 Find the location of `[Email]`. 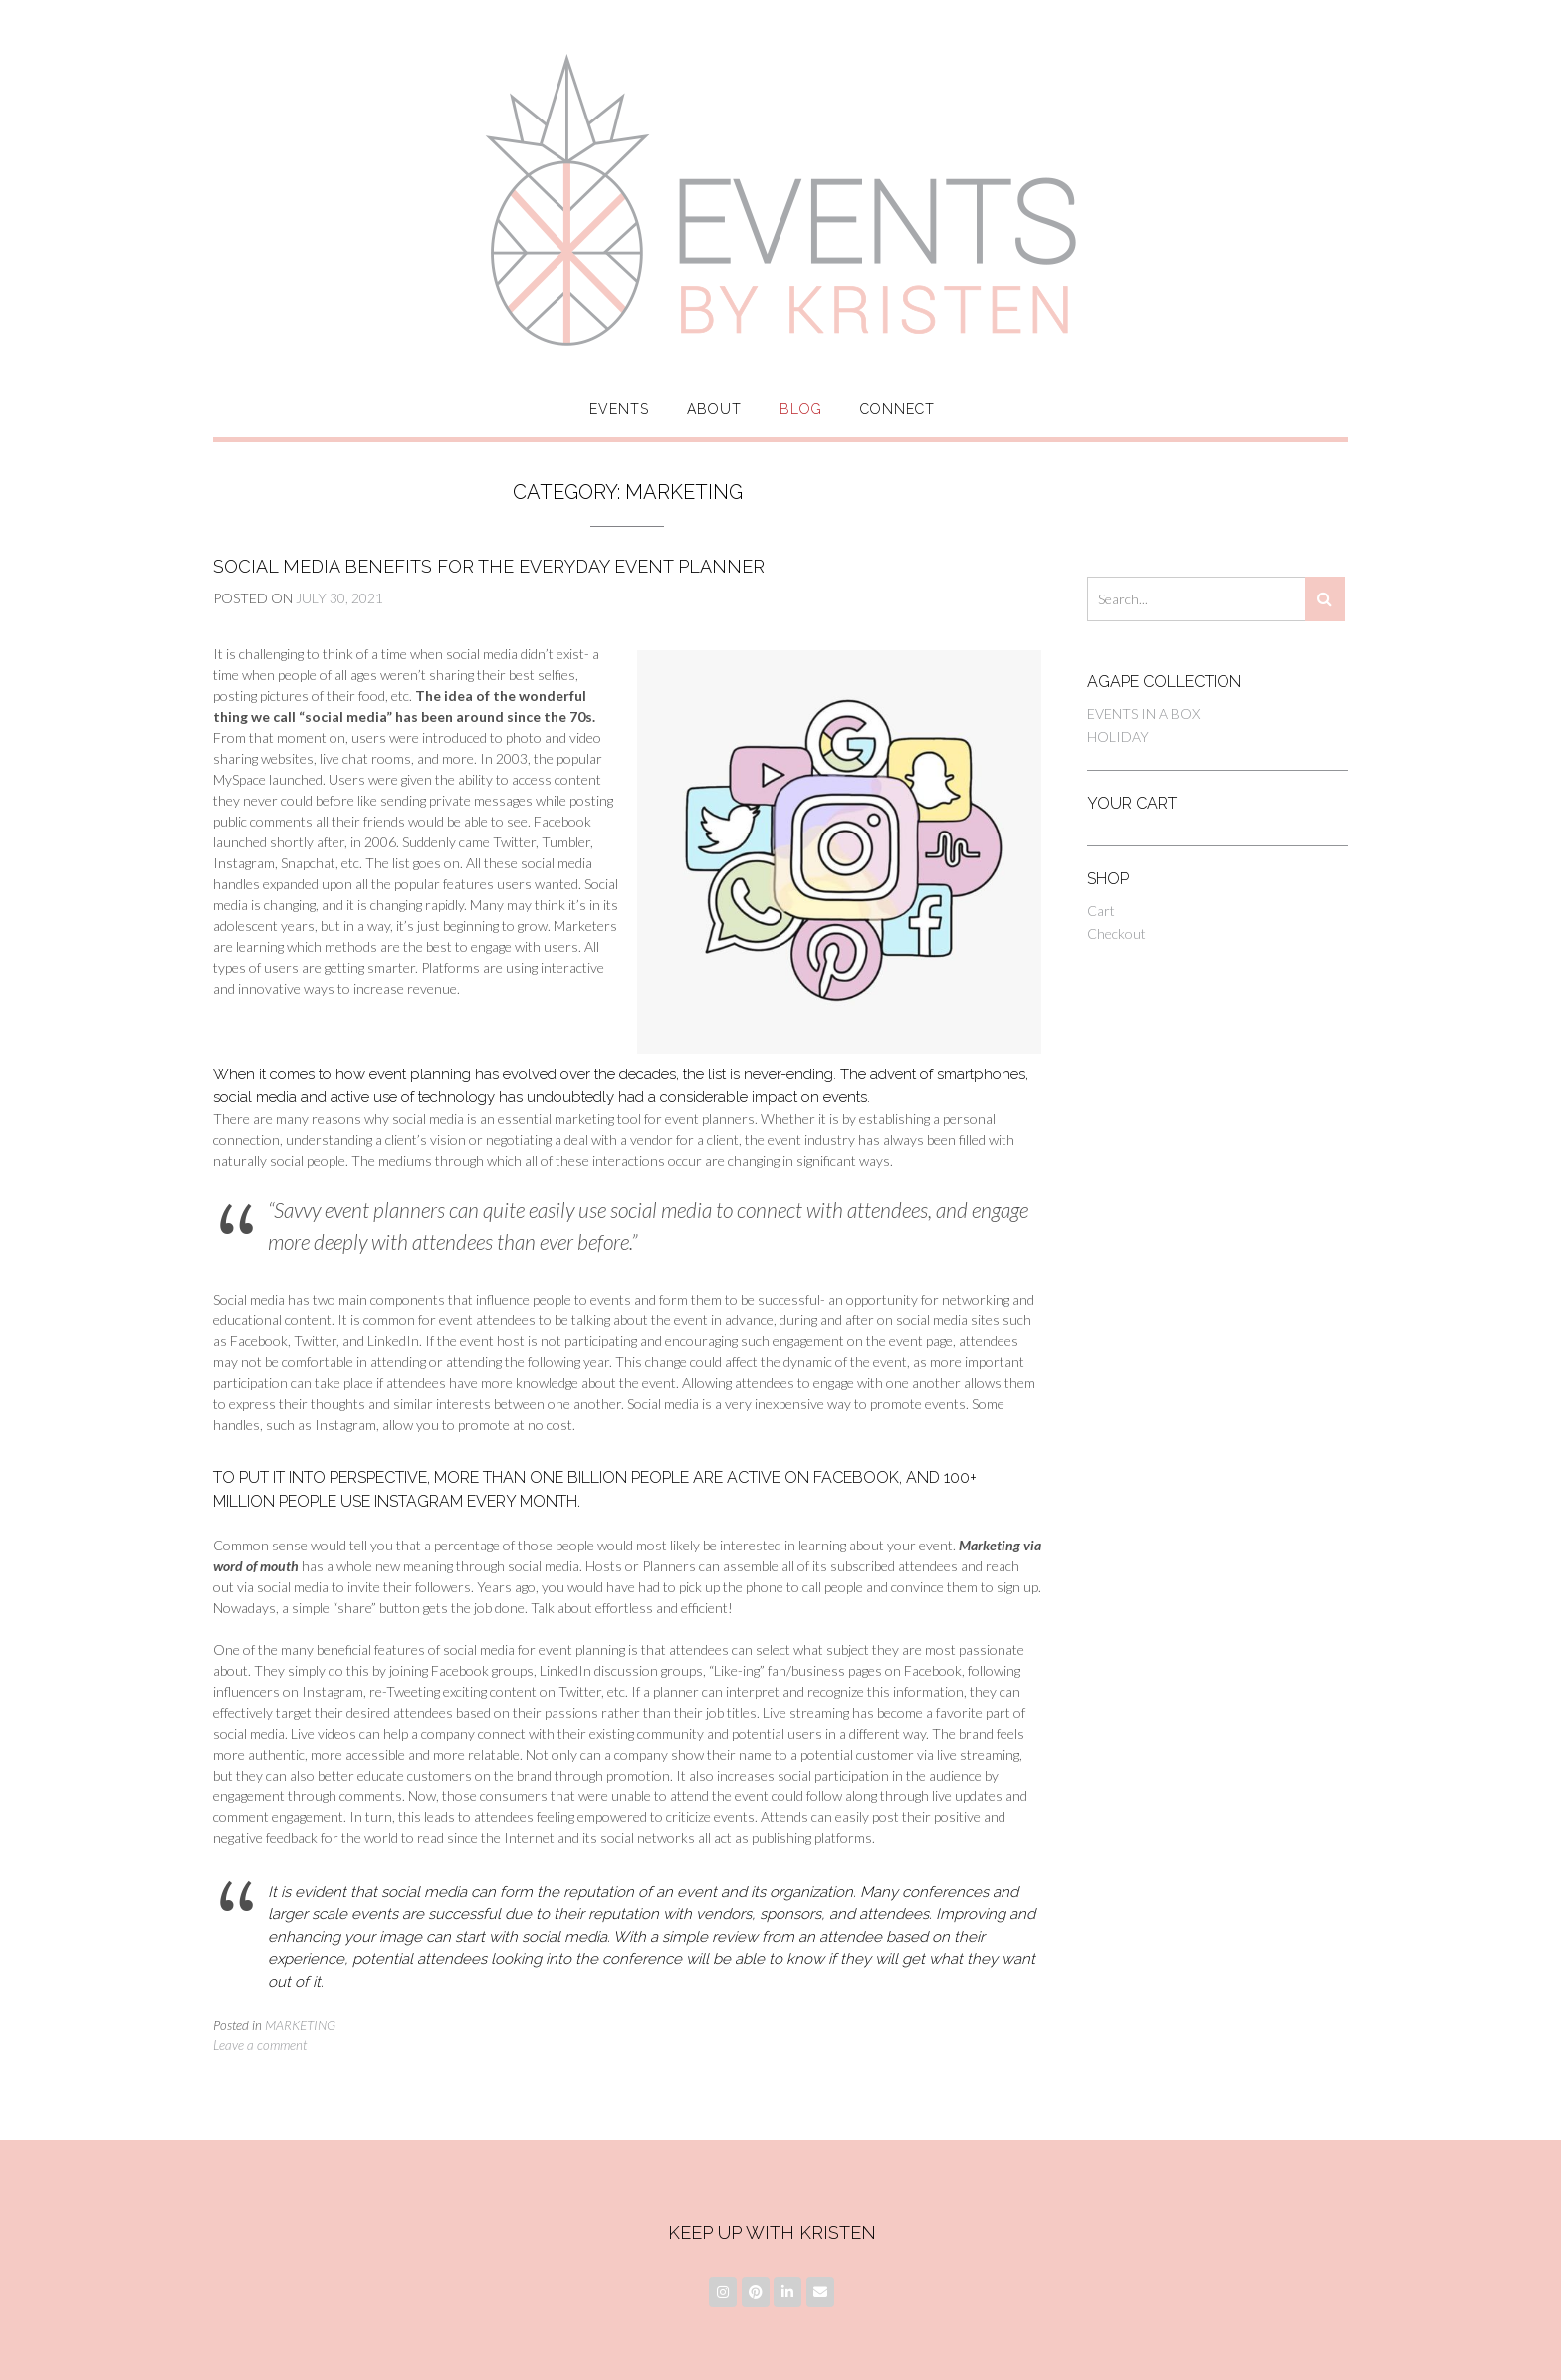

[Email] is located at coordinates (820, 2292).